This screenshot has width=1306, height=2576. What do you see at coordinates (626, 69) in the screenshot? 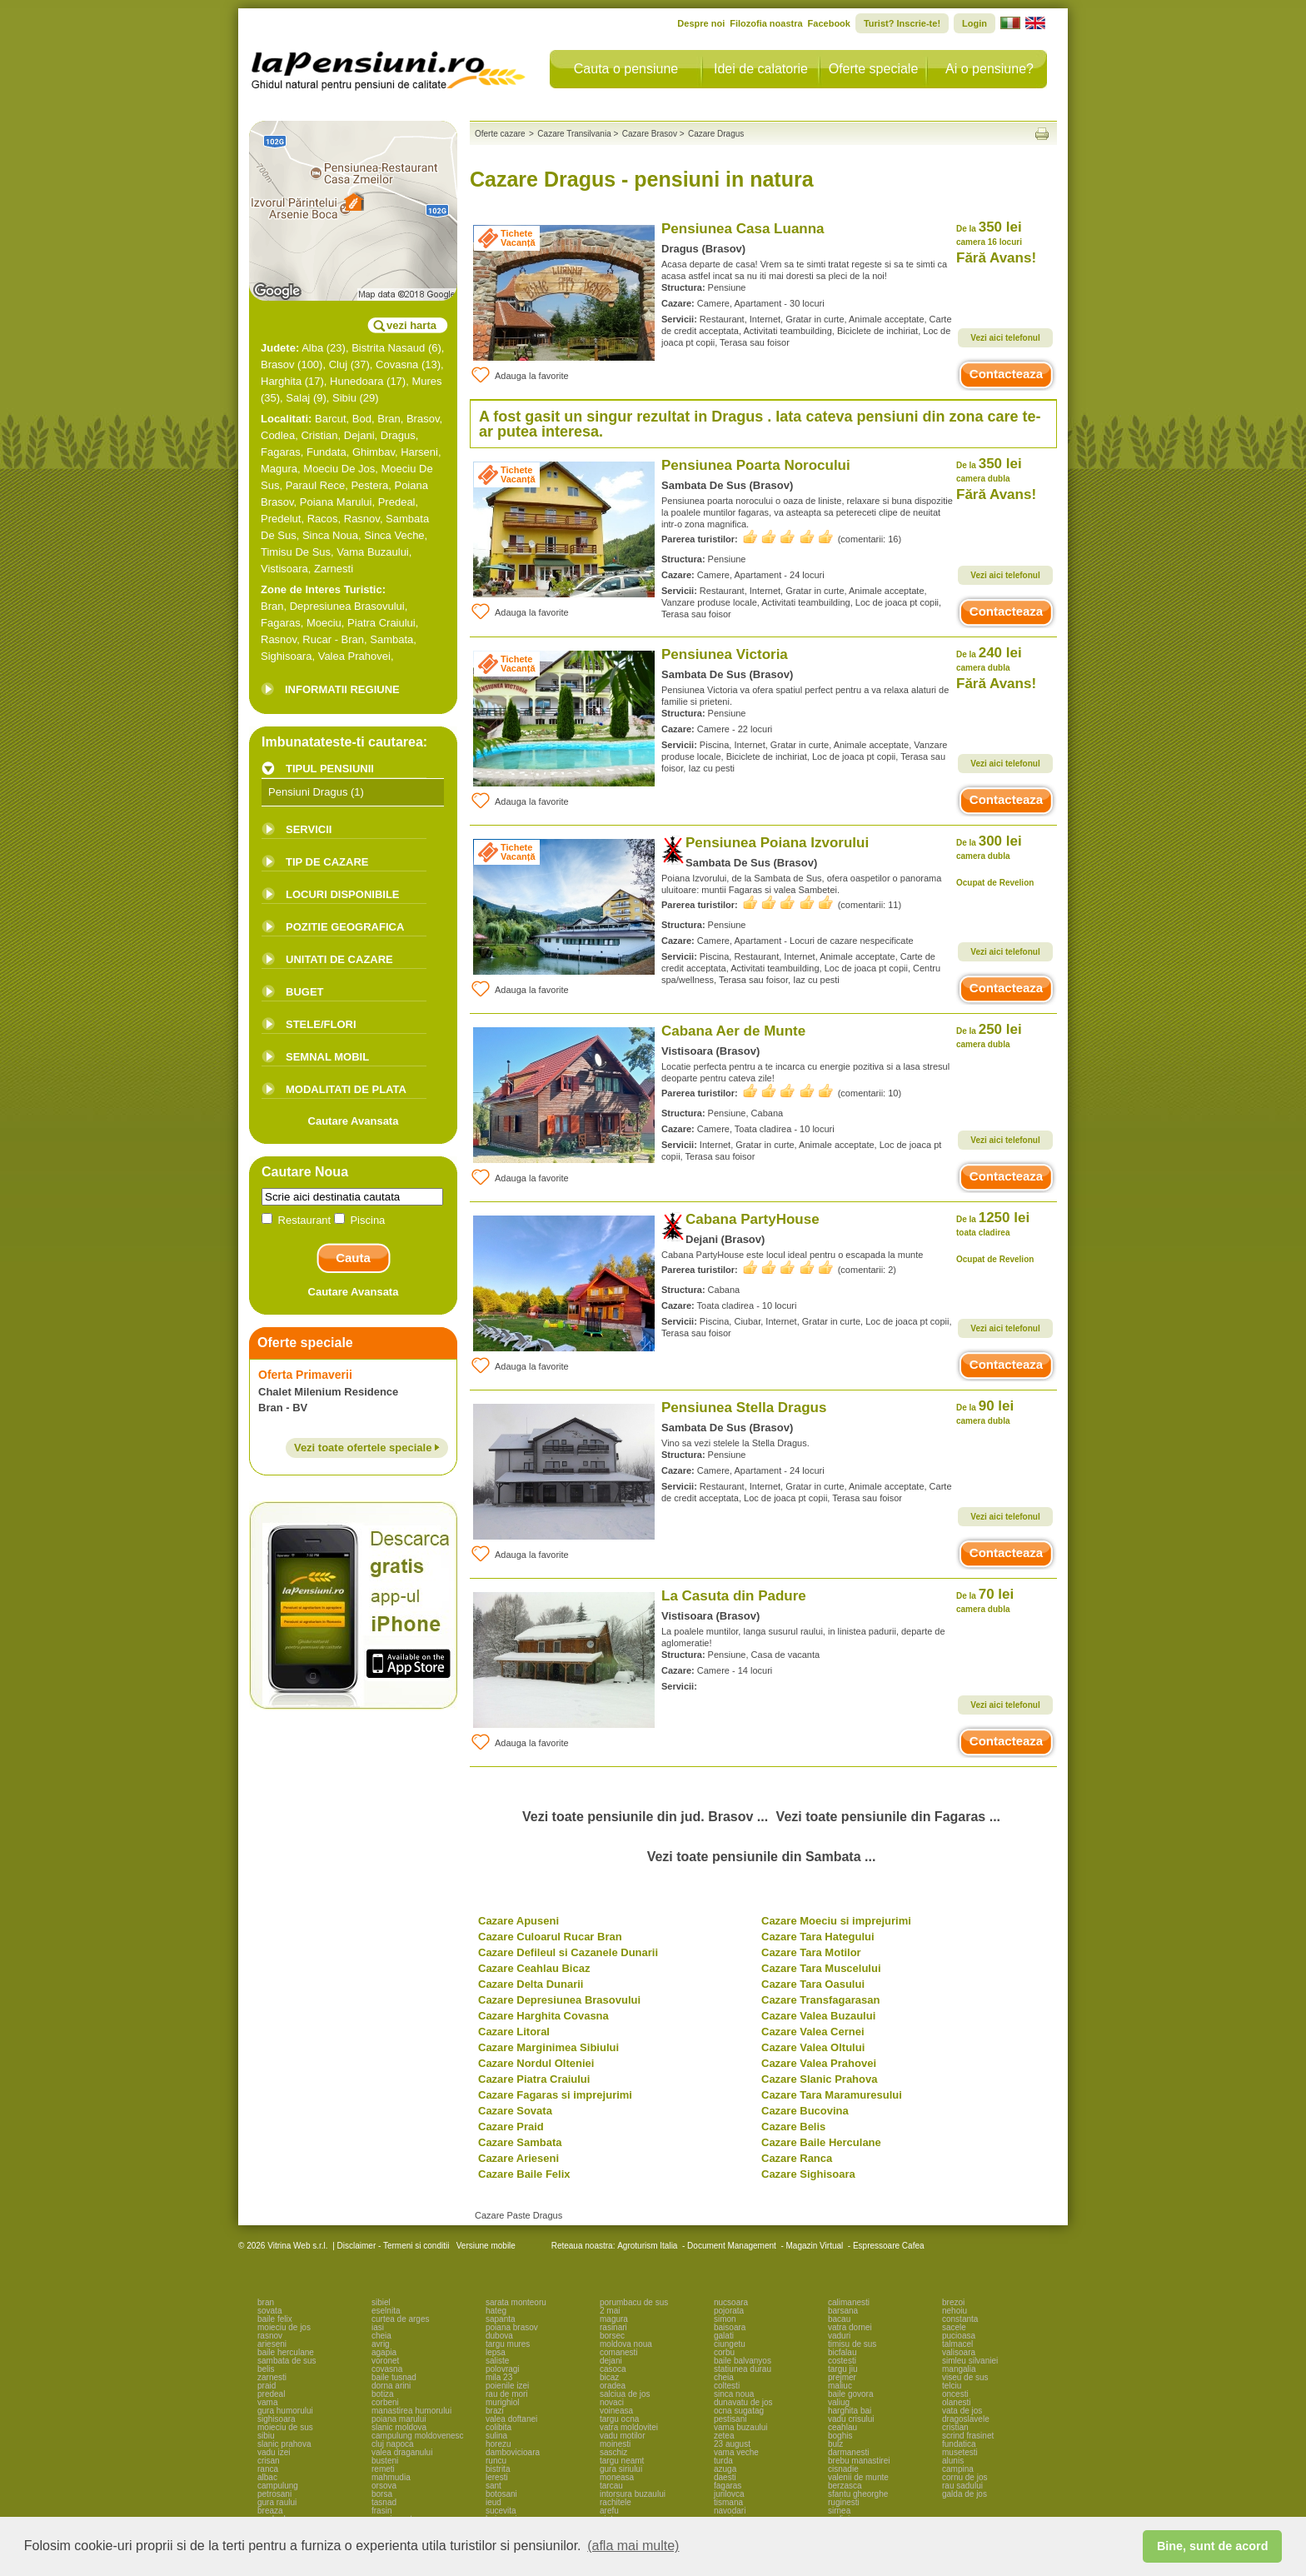
I see `Cauta o pensiune` at bounding box center [626, 69].